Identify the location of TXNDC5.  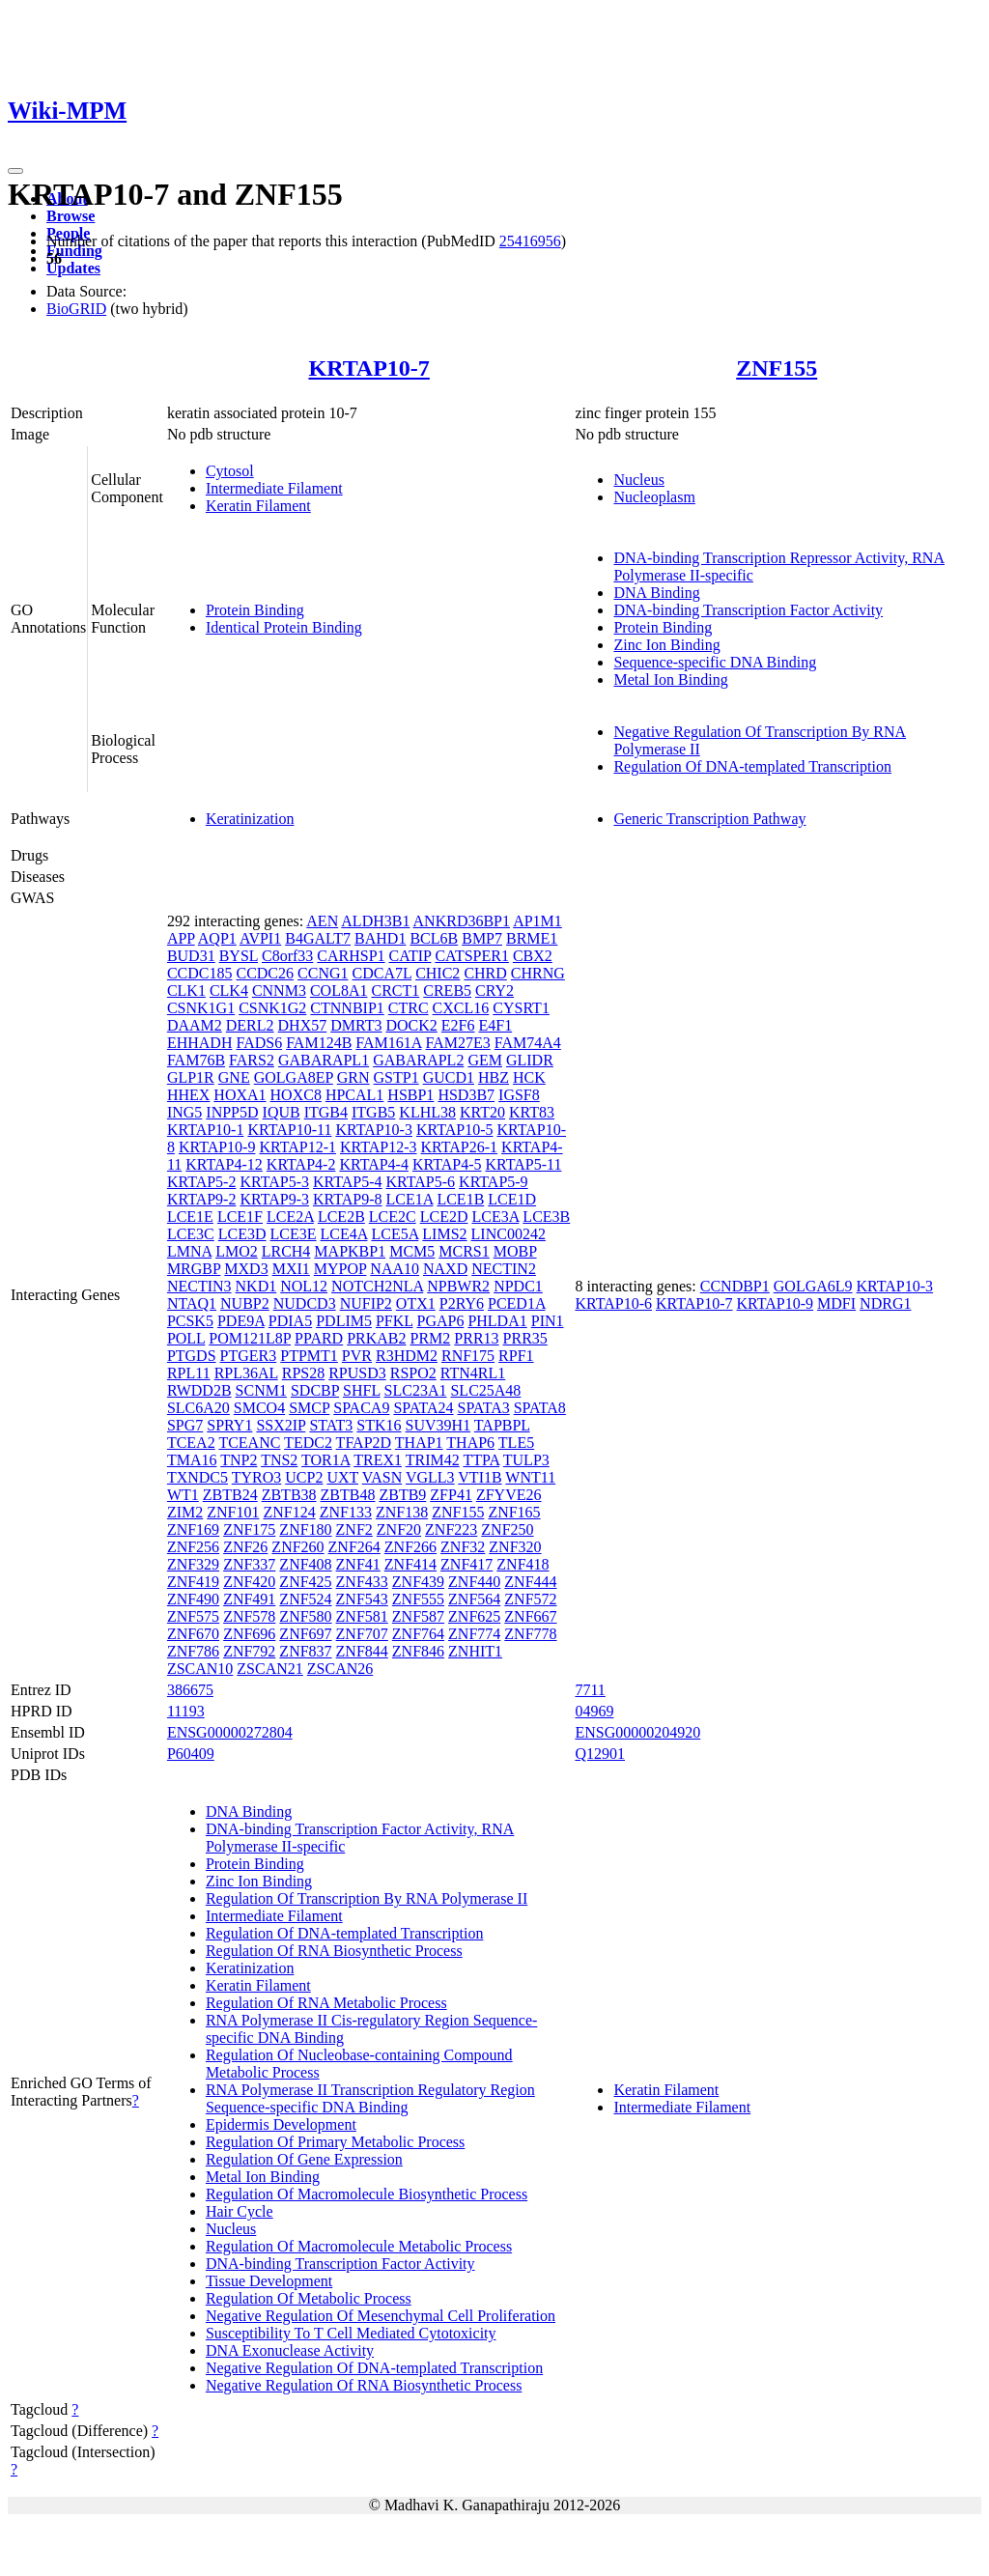
(197, 1477).